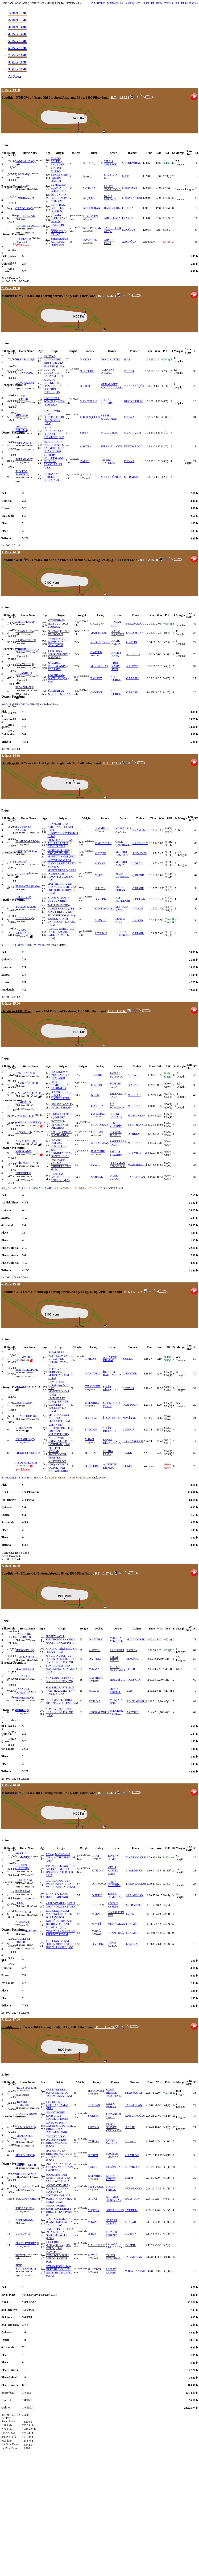  Describe the element at coordinates (52, 371) in the screenshot. I see `COUP DE COEUR (IRE)` at that location.